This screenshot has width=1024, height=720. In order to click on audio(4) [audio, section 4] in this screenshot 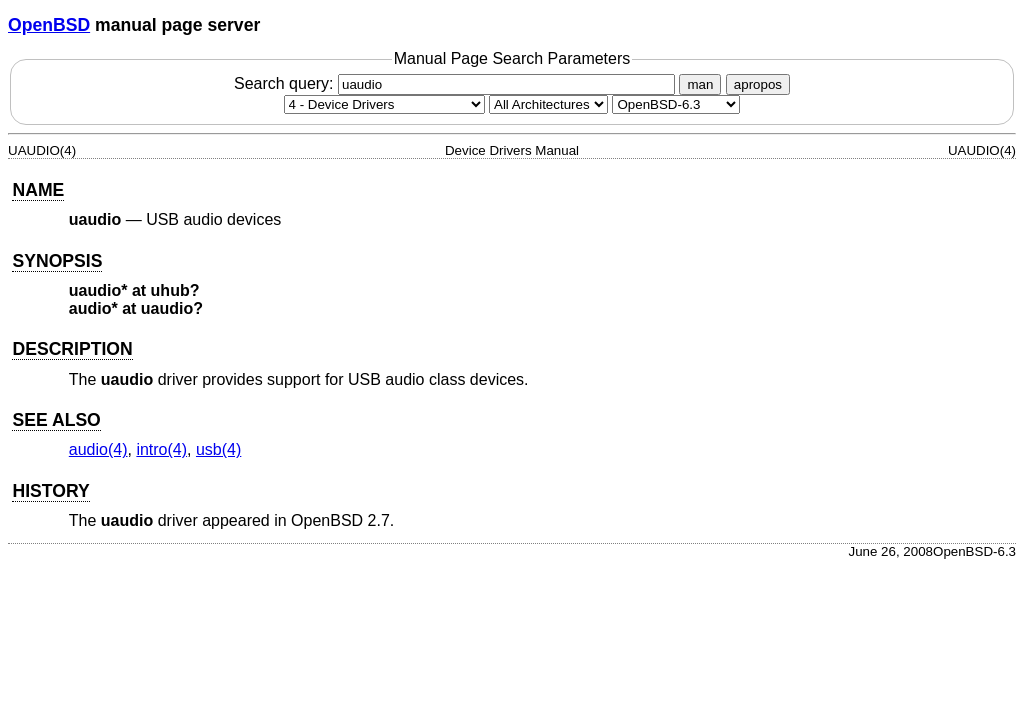, I will do `click(98, 449)`.